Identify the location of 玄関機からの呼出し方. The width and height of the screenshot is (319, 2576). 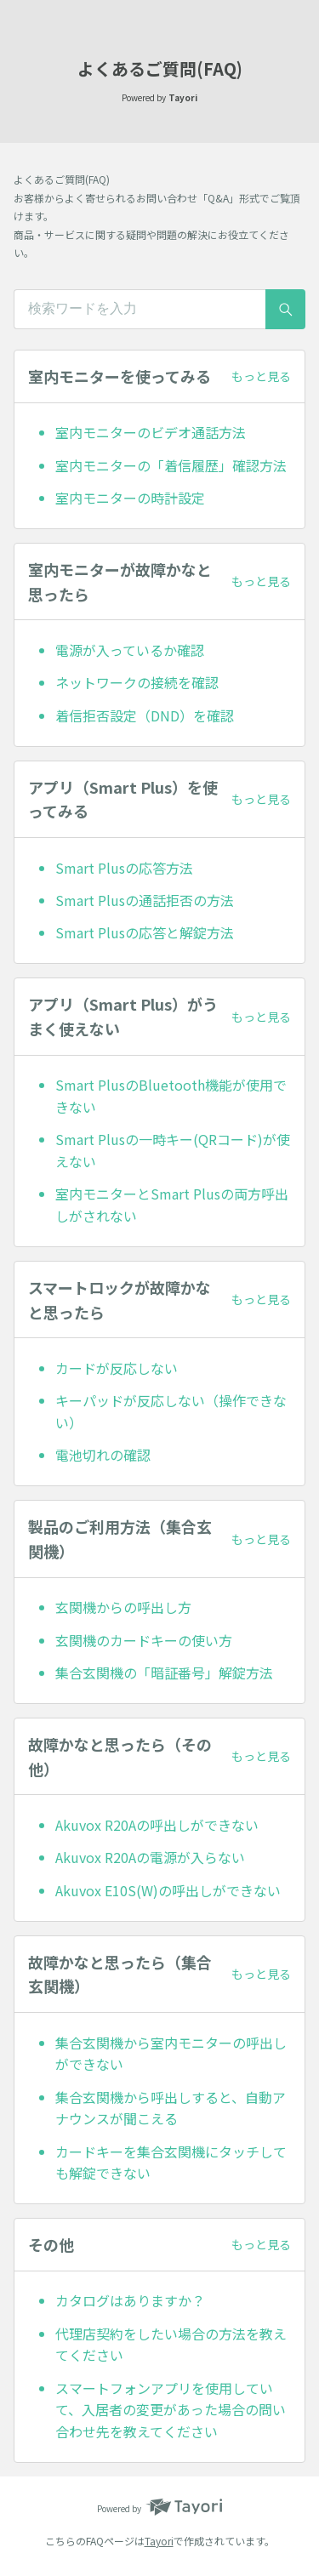
(123, 1607).